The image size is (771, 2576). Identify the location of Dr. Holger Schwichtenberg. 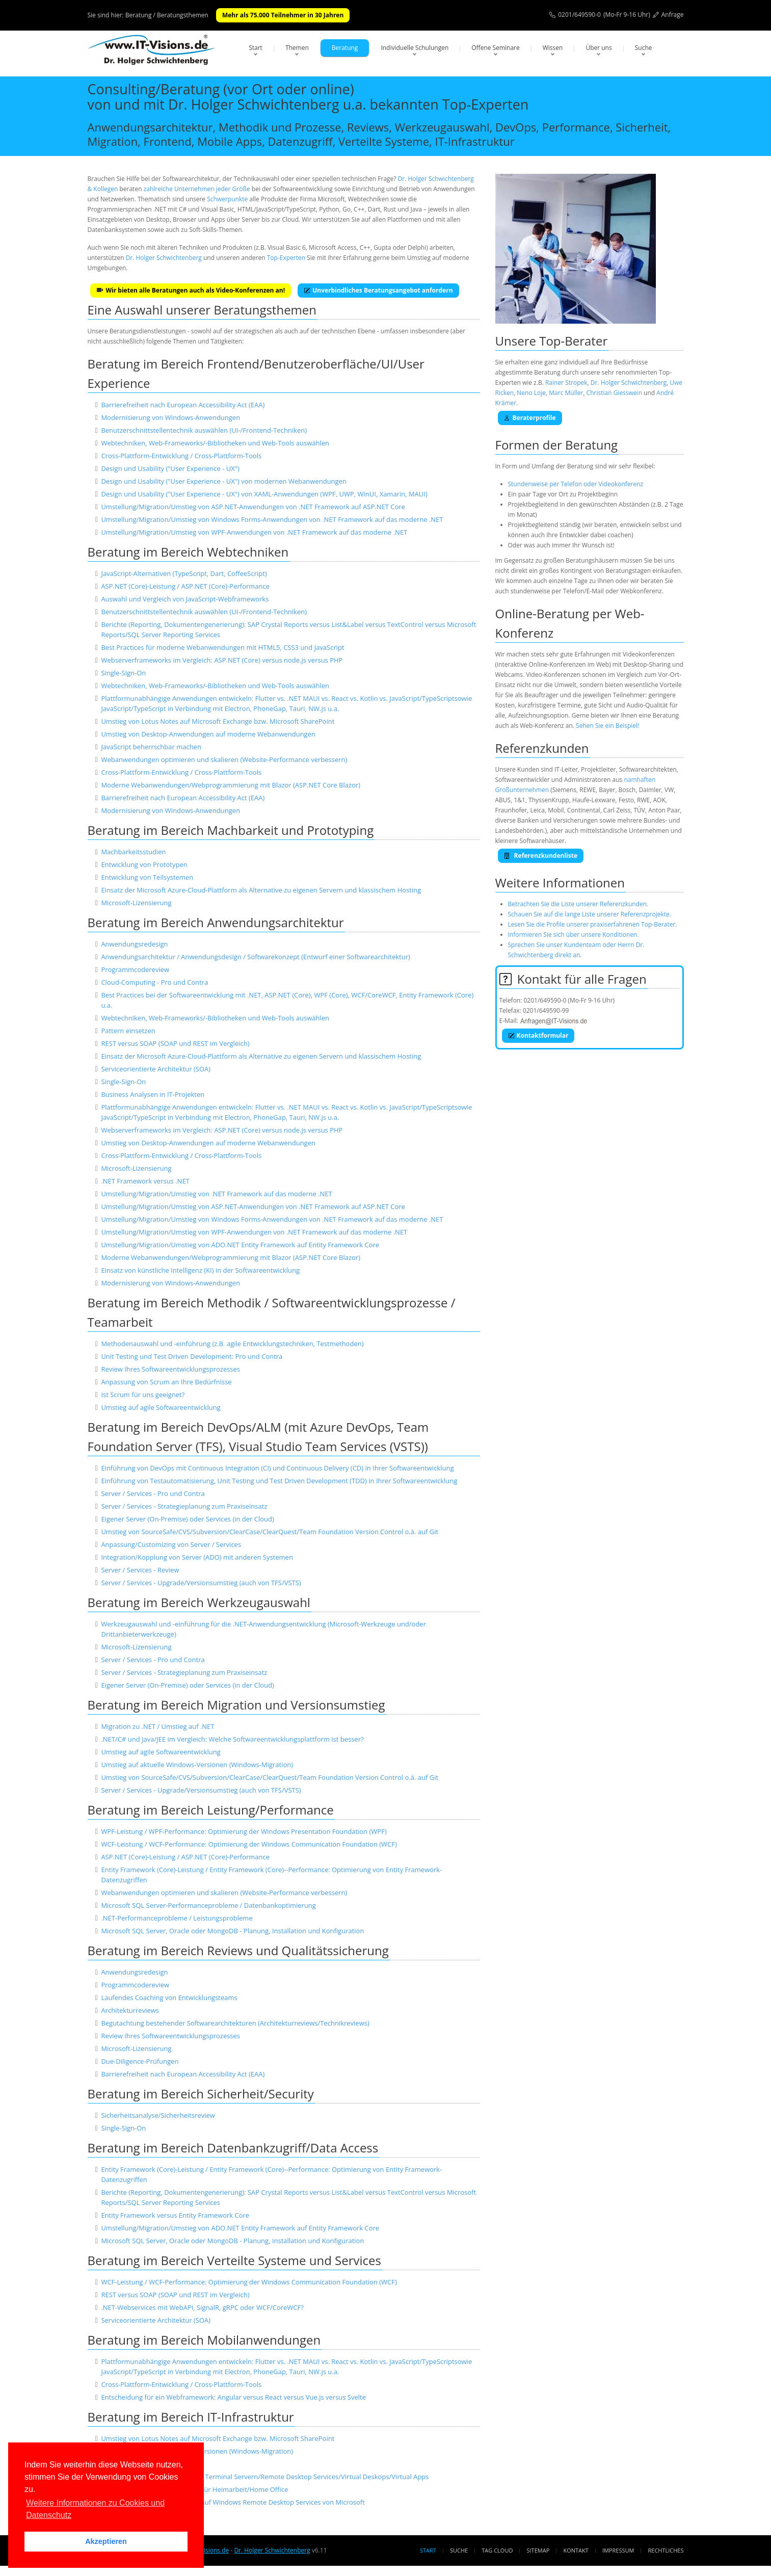
(164, 257).